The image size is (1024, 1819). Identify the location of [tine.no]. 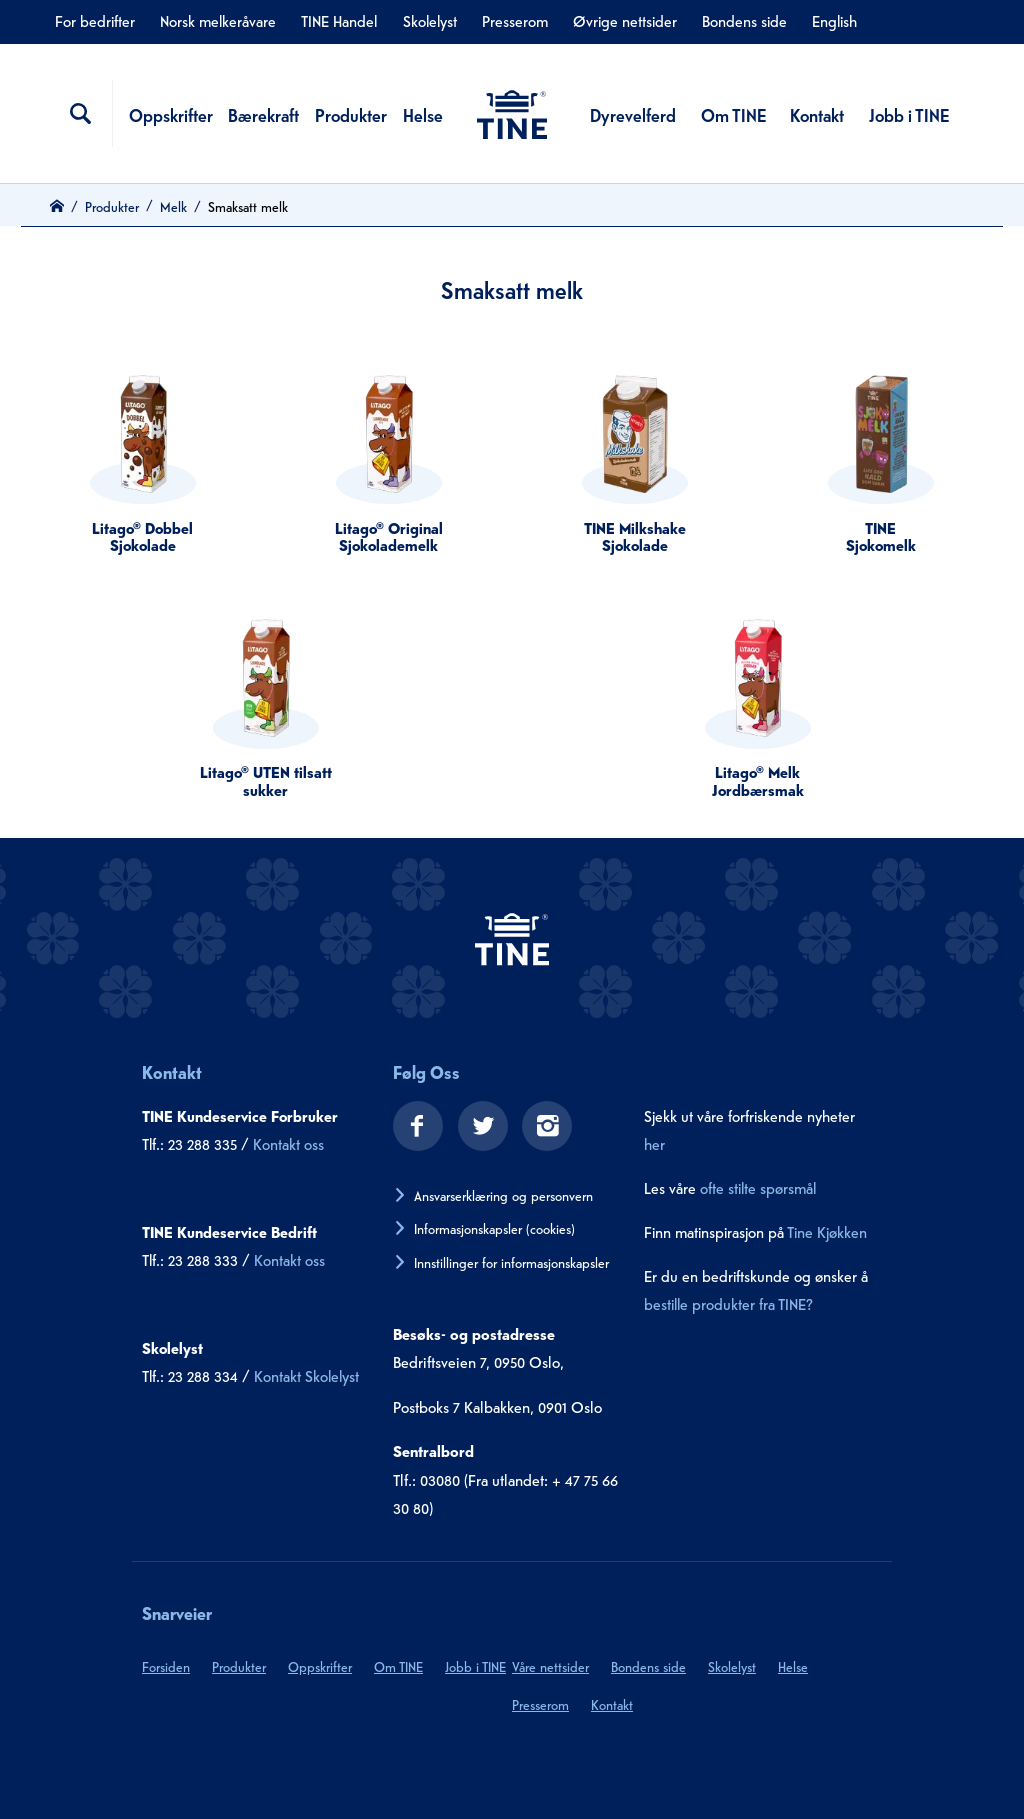
(512, 938).